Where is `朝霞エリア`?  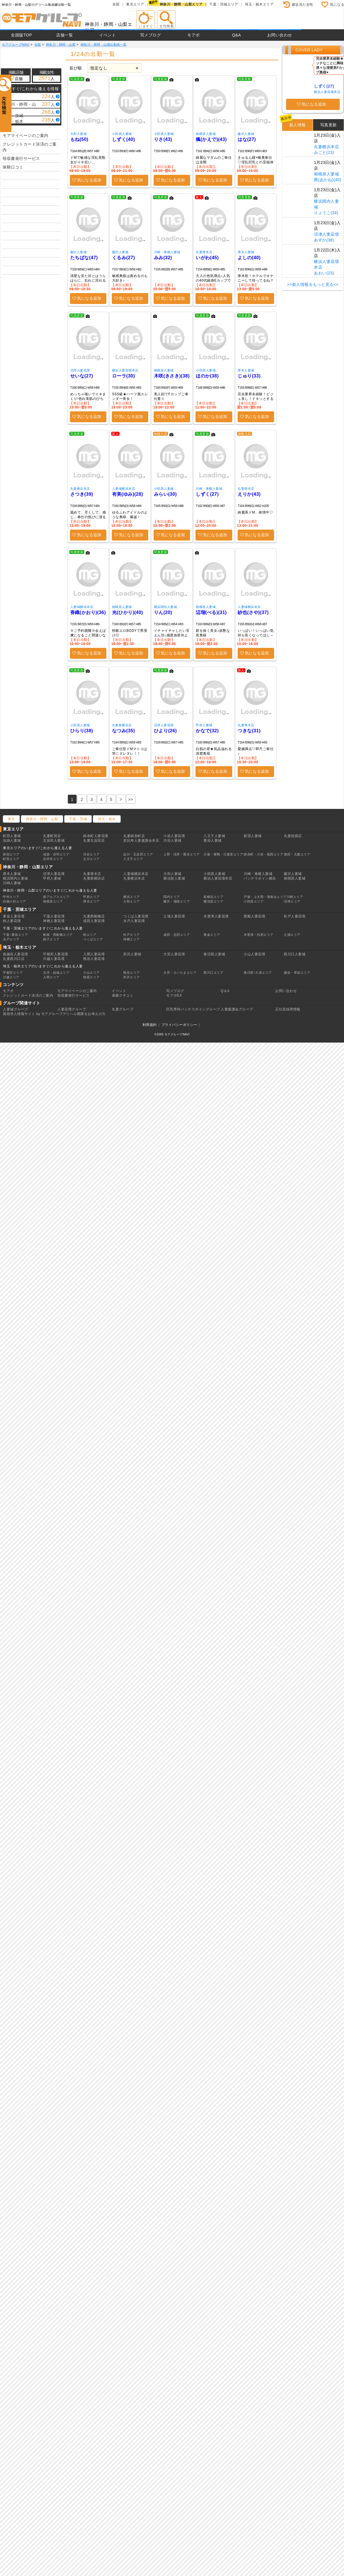
朝霞エリア is located at coordinates (91, 977).